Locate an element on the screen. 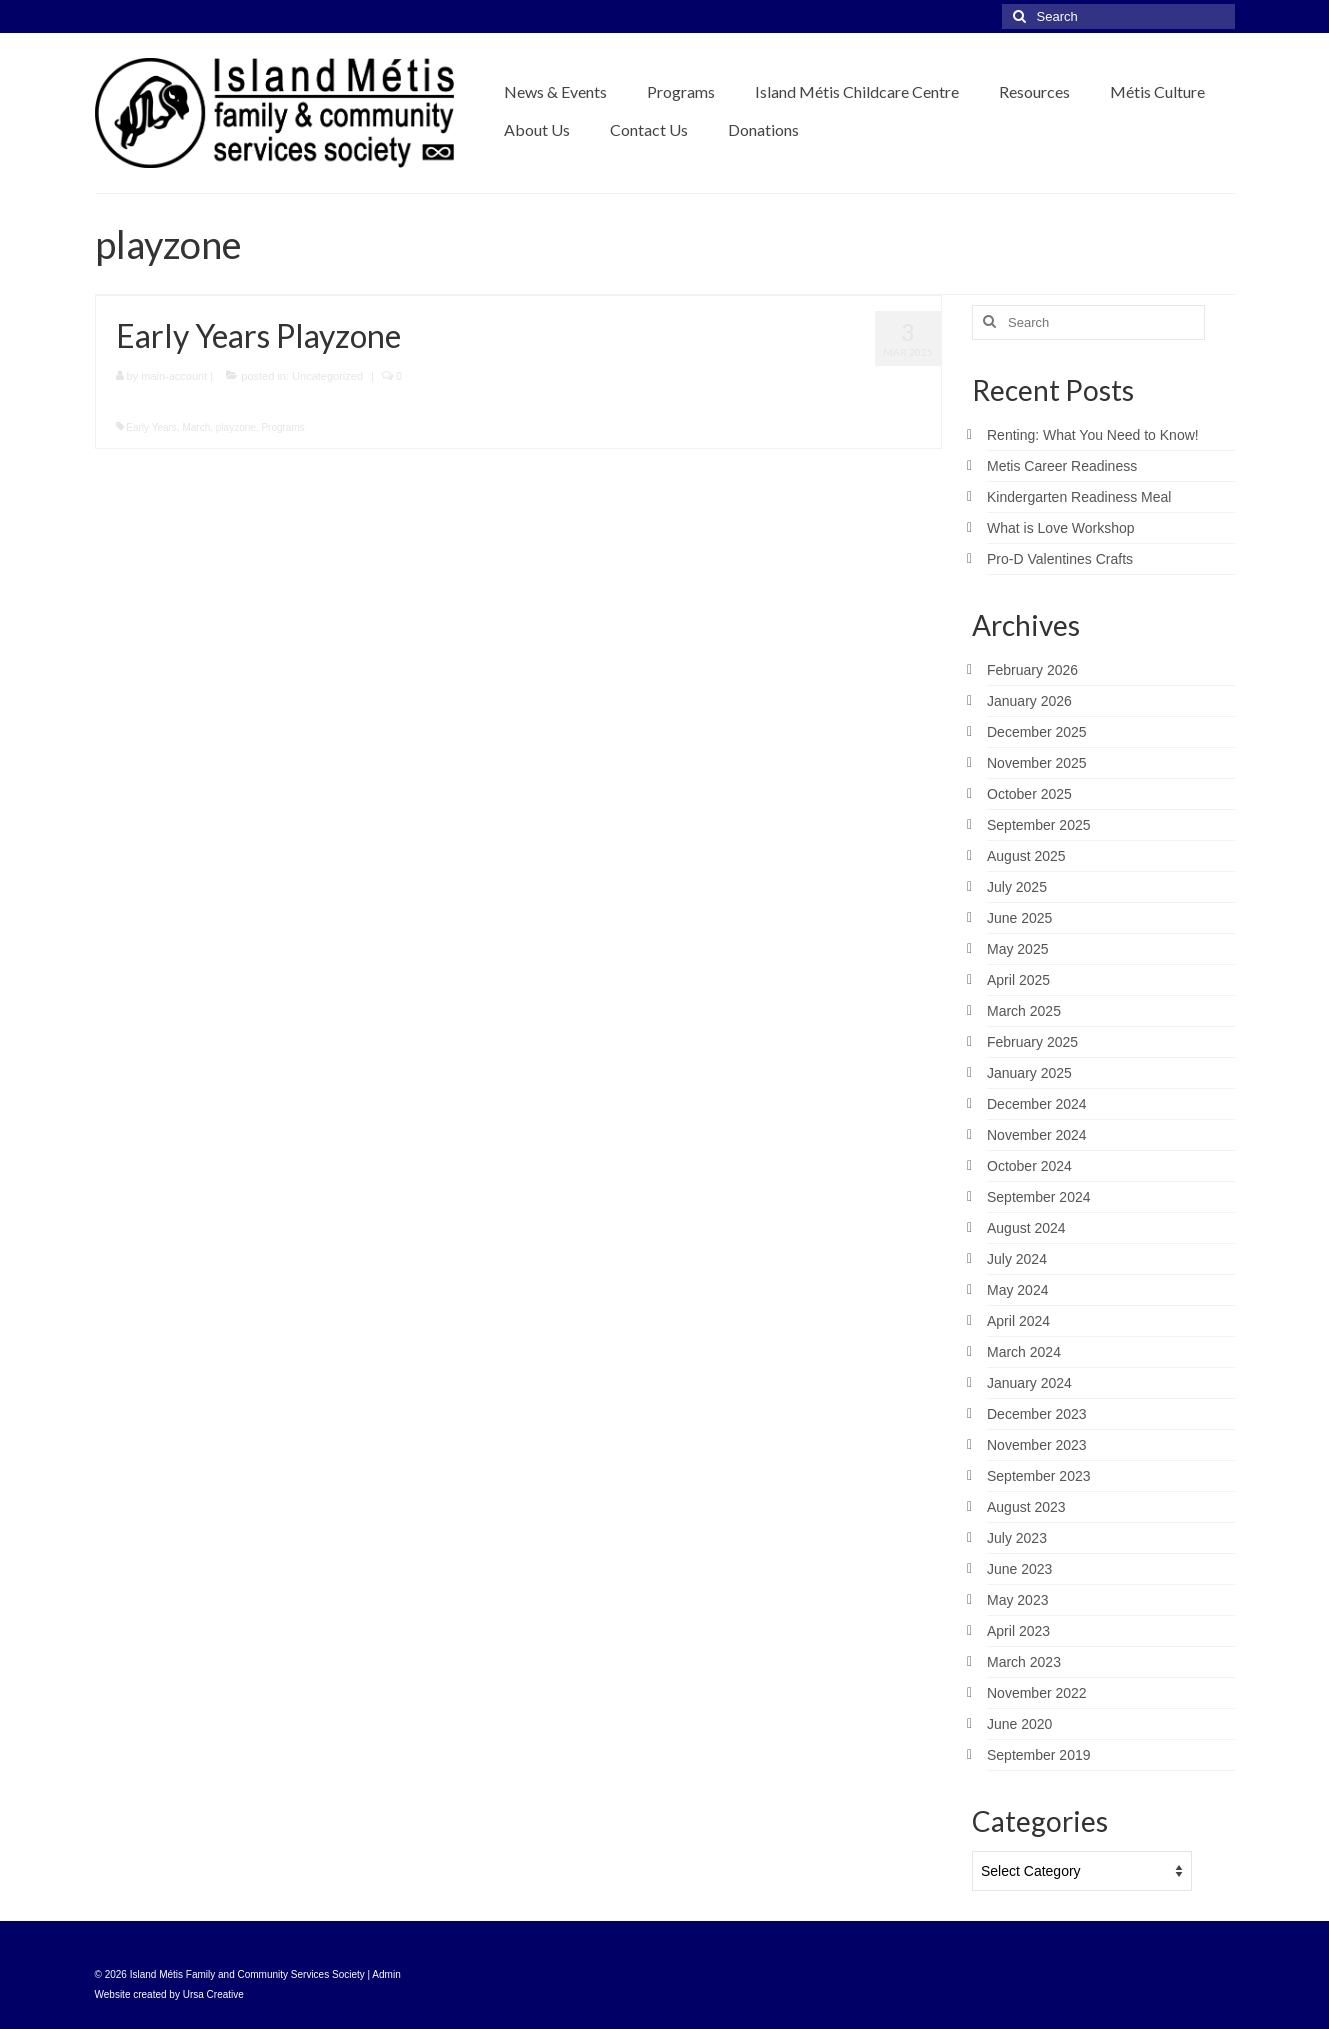  Ursa Creative is located at coordinates (213, 1994).